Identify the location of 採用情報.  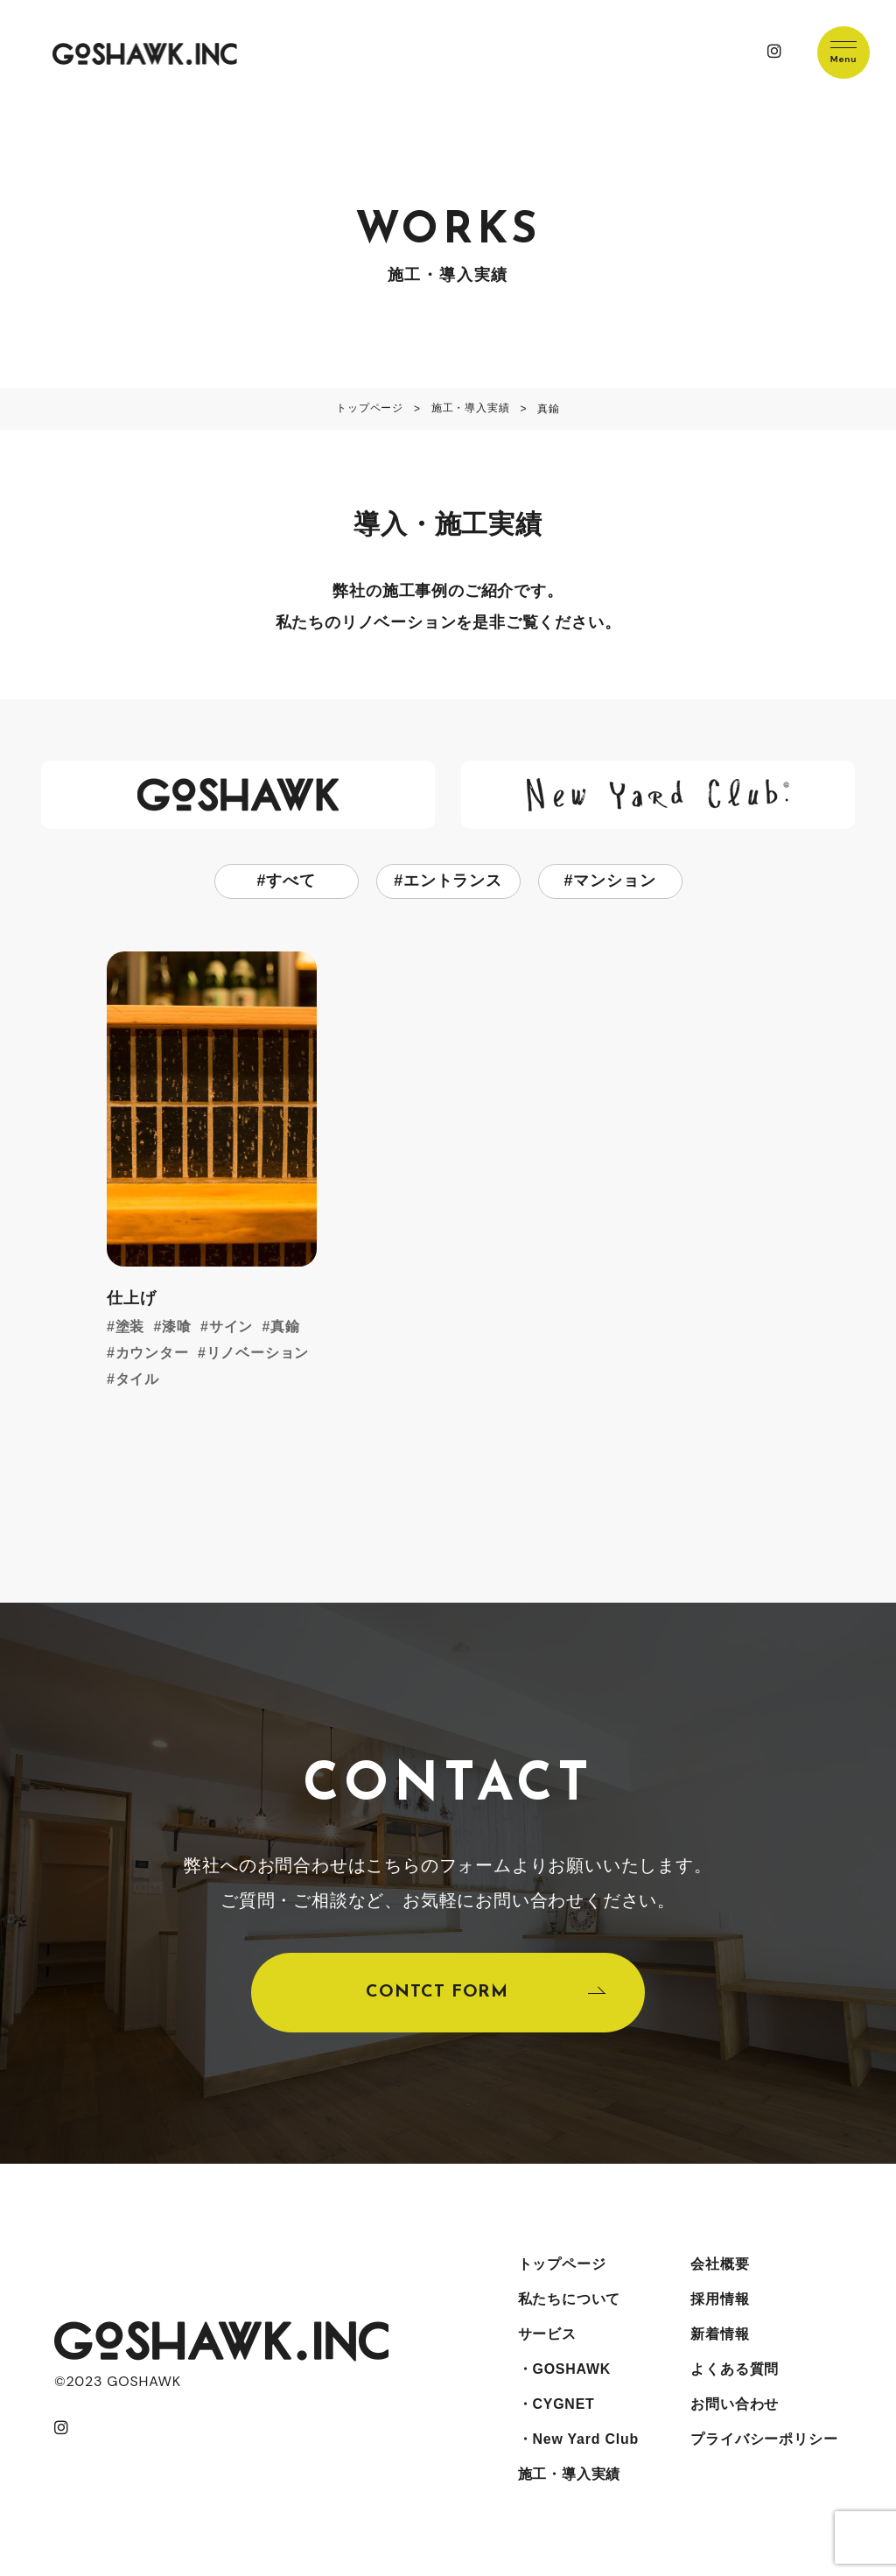
(719, 2299).